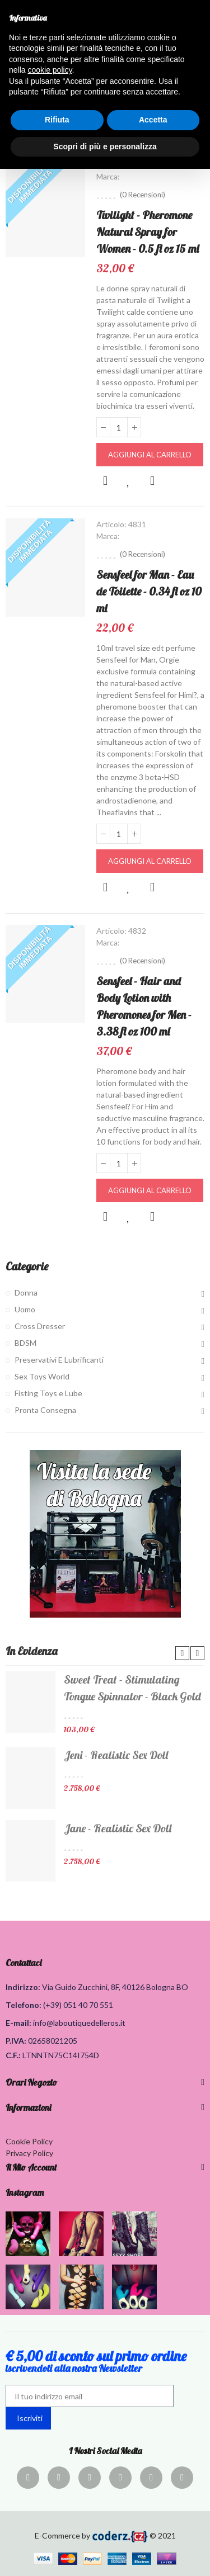 The width and height of the screenshot is (210, 2576). I want to click on Sensfeel for Man - Eau de Toilette - 0.34 fl oz 10 ml, so click(149, 591).